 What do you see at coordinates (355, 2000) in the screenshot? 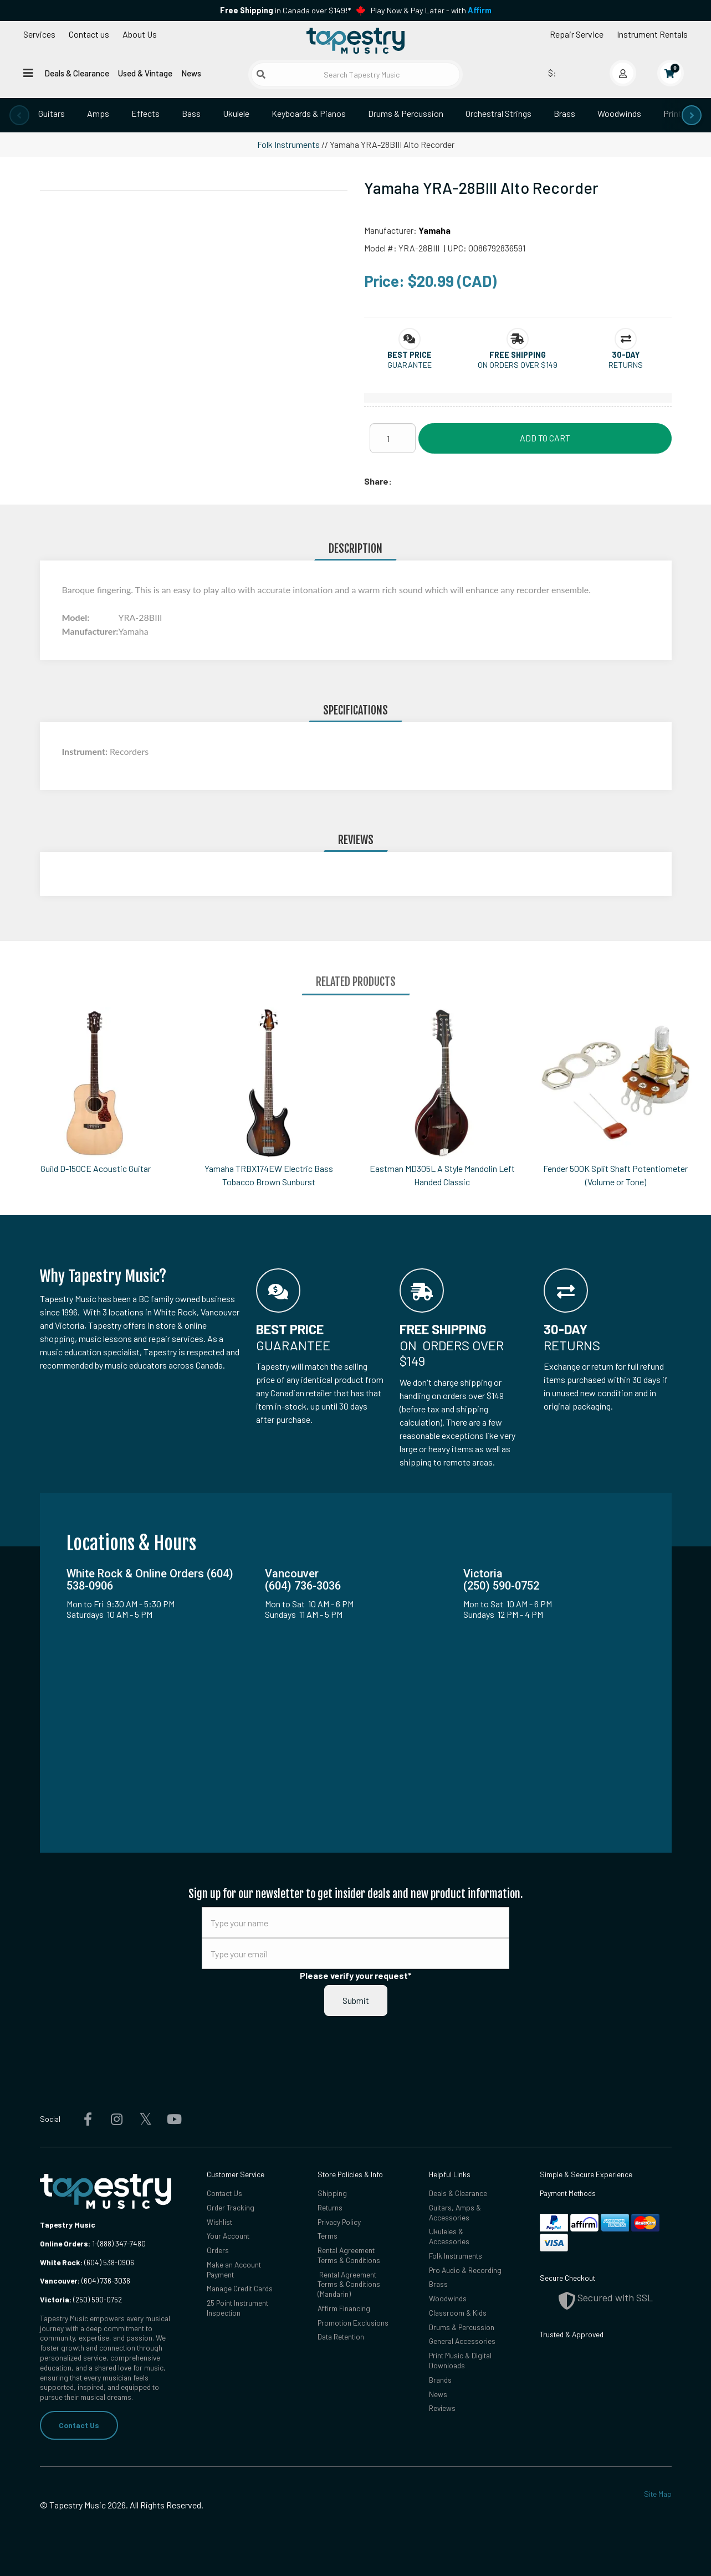
I see `Submit` at bounding box center [355, 2000].